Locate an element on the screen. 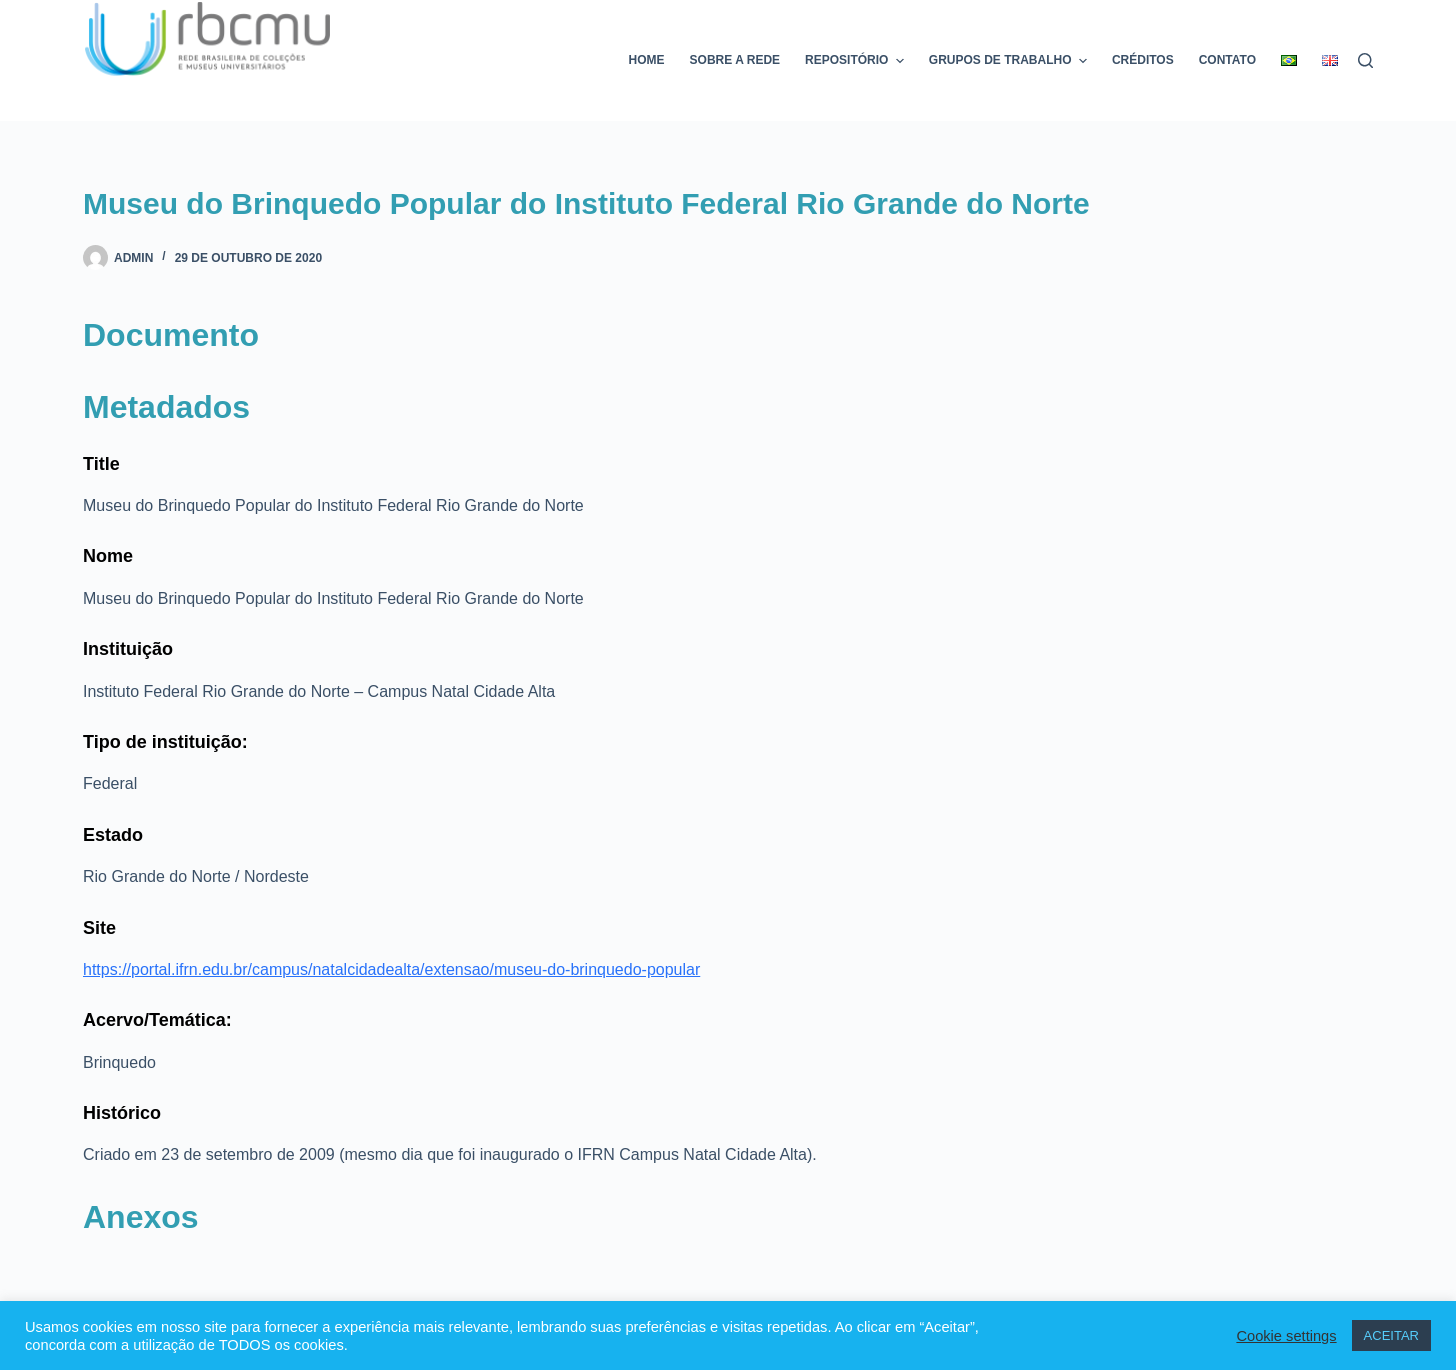 The image size is (1456, 1370). ACEITAR [button] is located at coordinates (1391, 1335).